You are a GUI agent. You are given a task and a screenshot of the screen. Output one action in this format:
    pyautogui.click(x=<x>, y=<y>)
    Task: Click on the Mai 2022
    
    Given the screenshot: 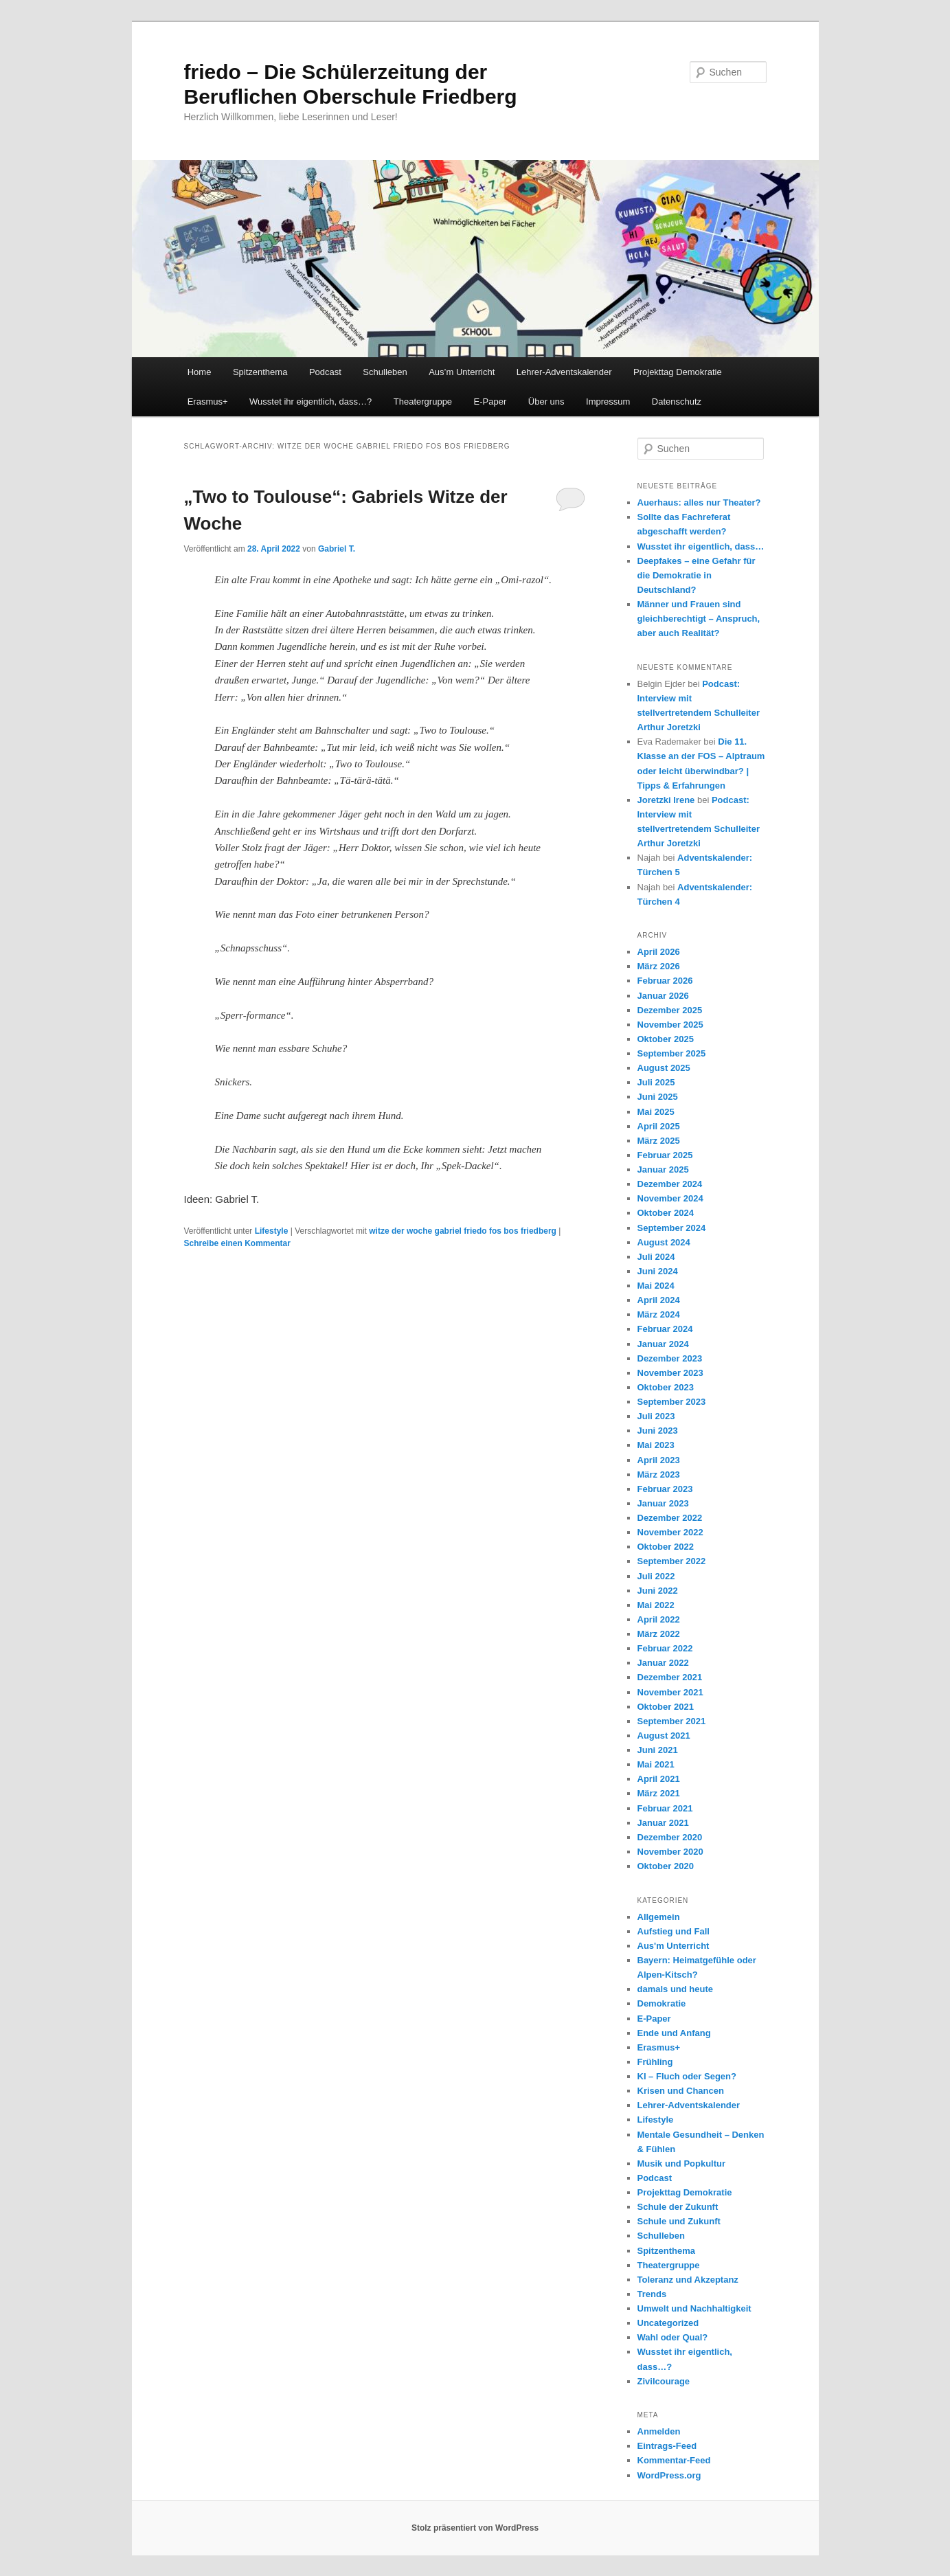 What is the action you would take?
    pyautogui.click(x=656, y=1605)
    